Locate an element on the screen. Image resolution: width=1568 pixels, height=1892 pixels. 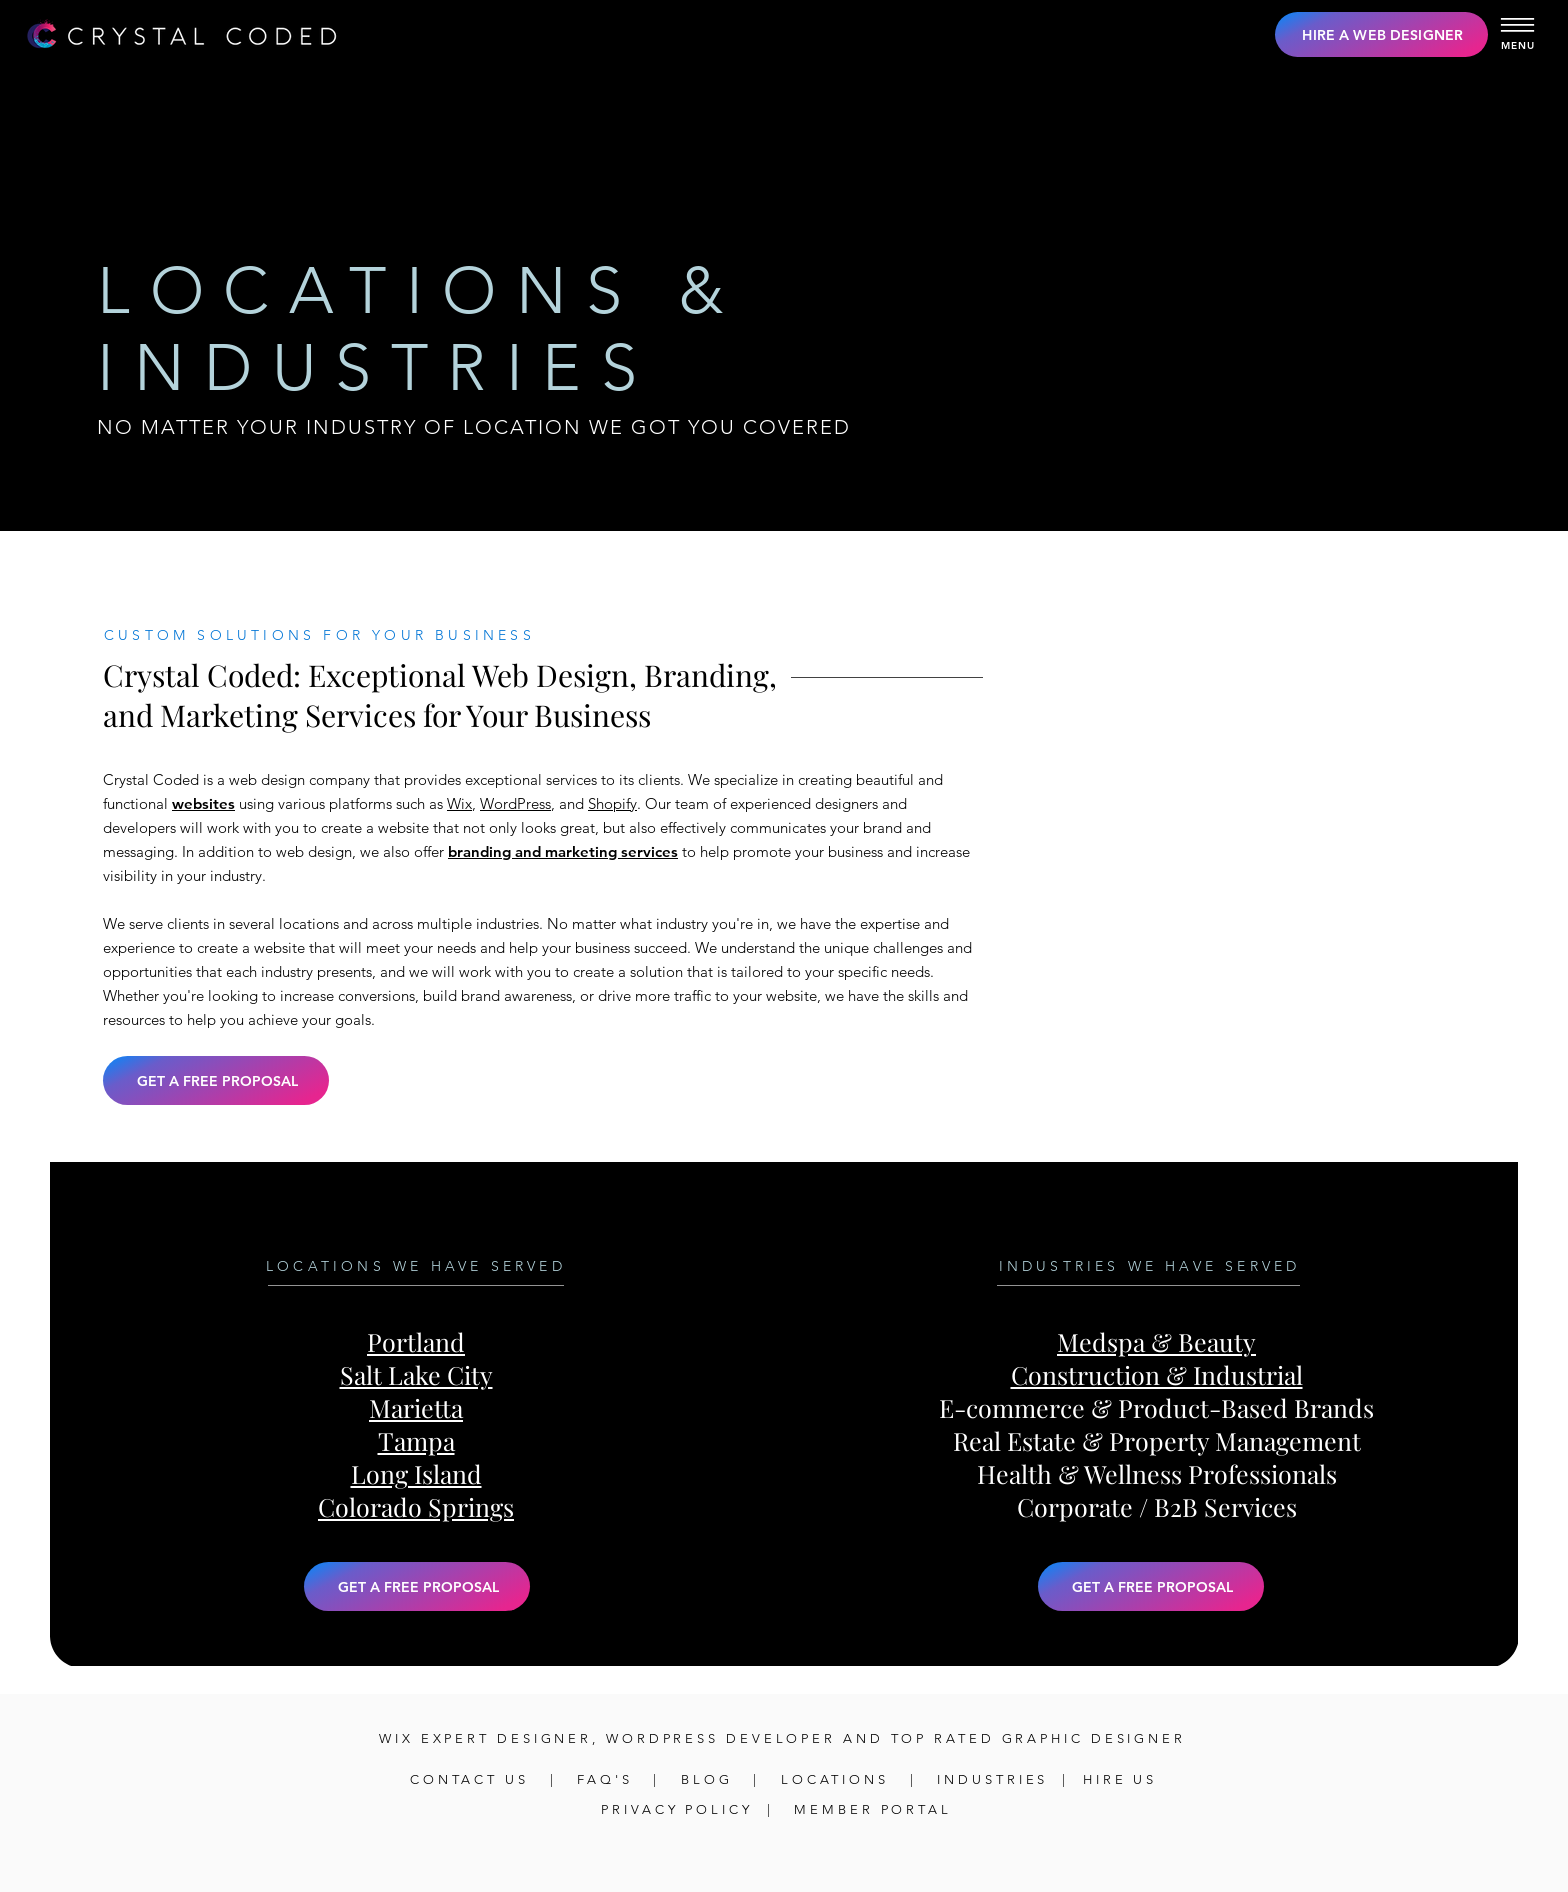
branding and marketing services is located at coordinates (563, 851).